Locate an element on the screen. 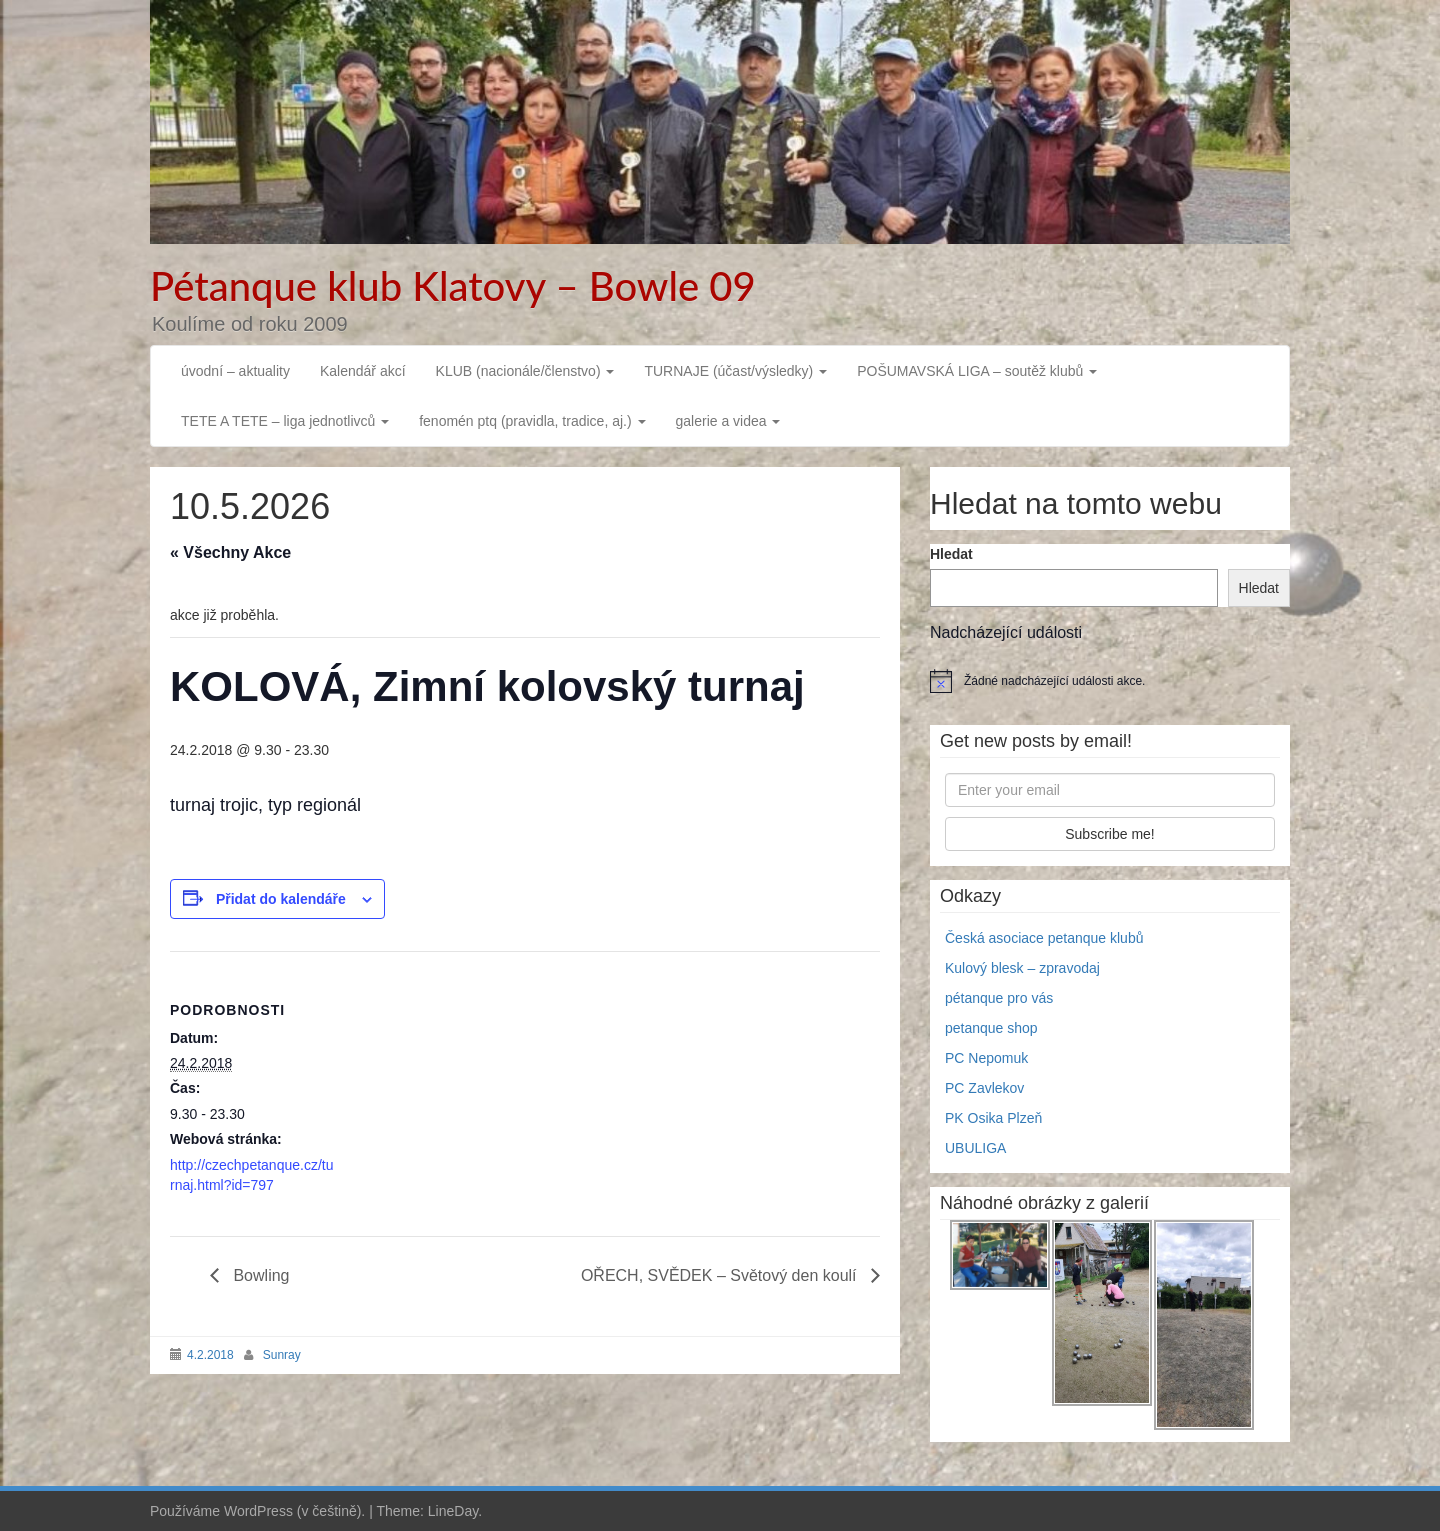 The image size is (1440, 1531). KLUB (nacionále/členstvo) is located at coordinates (525, 371).